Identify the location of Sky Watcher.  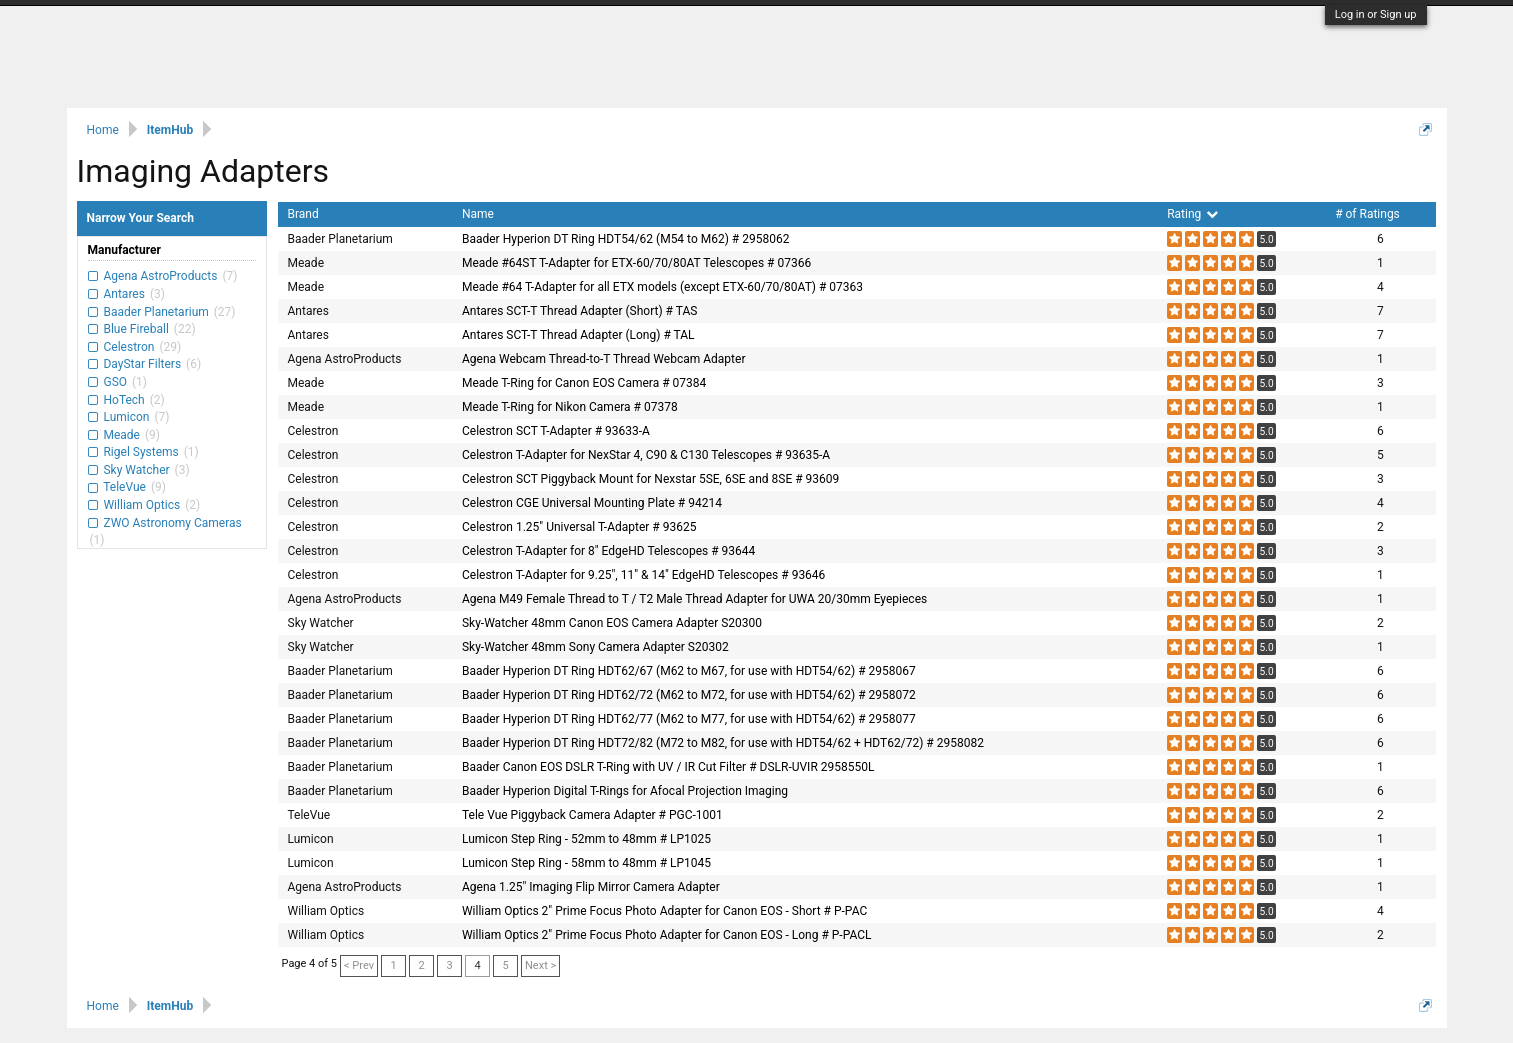
(137, 470).